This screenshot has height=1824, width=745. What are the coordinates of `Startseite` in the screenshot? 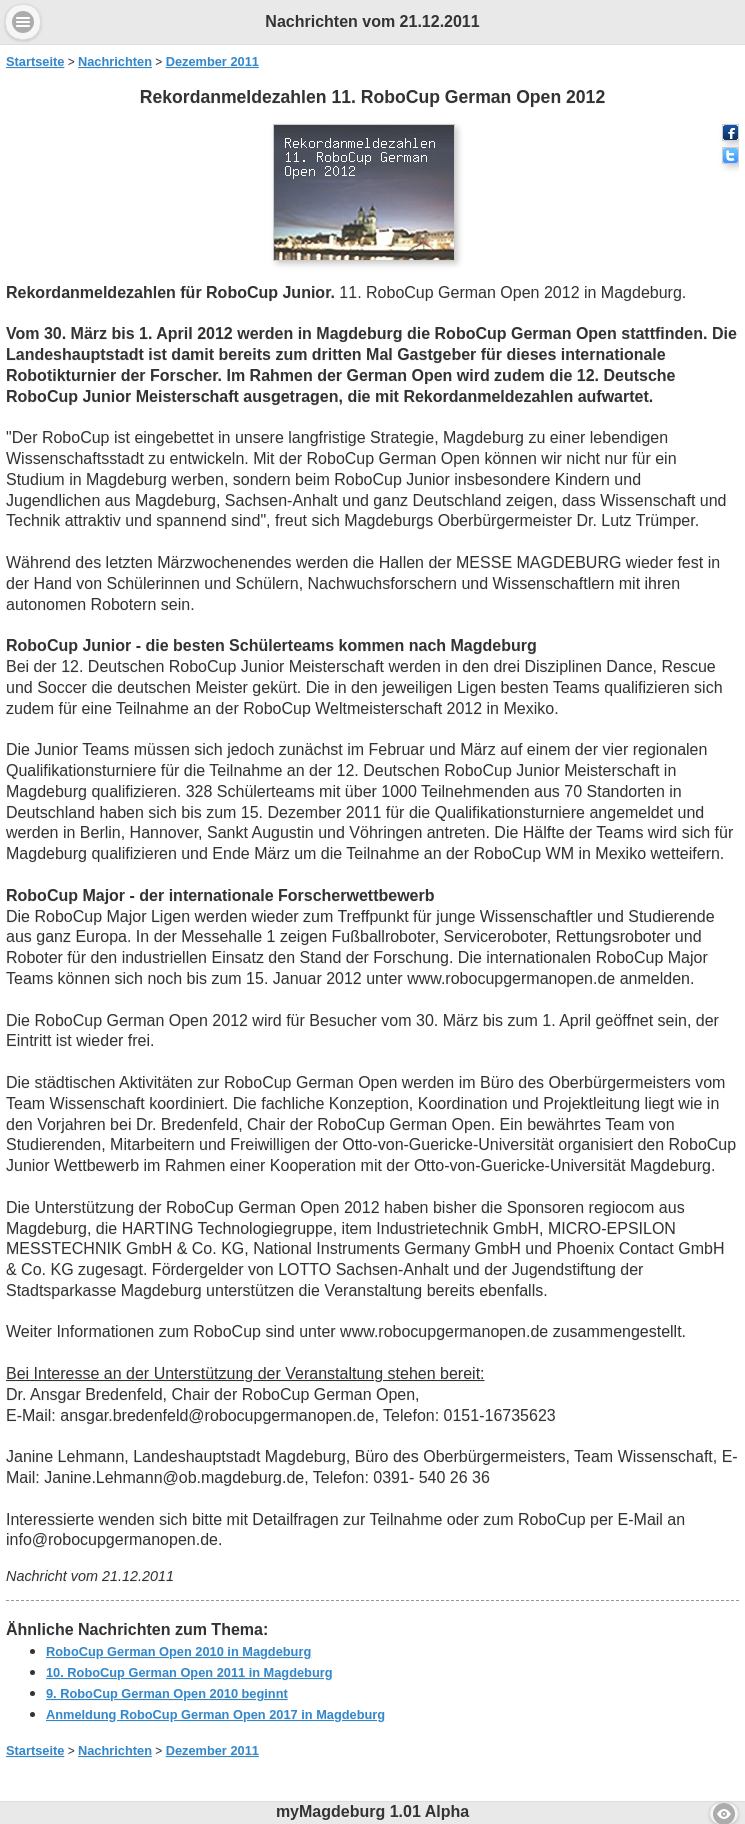 It's located at (35, 61).